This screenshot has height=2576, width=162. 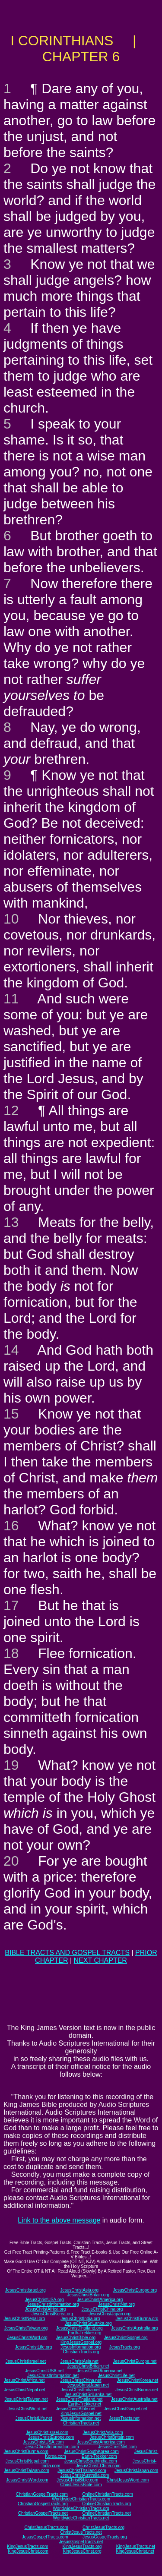 I want to click on JesusChristLife.net, so click(x=116, y=2375).